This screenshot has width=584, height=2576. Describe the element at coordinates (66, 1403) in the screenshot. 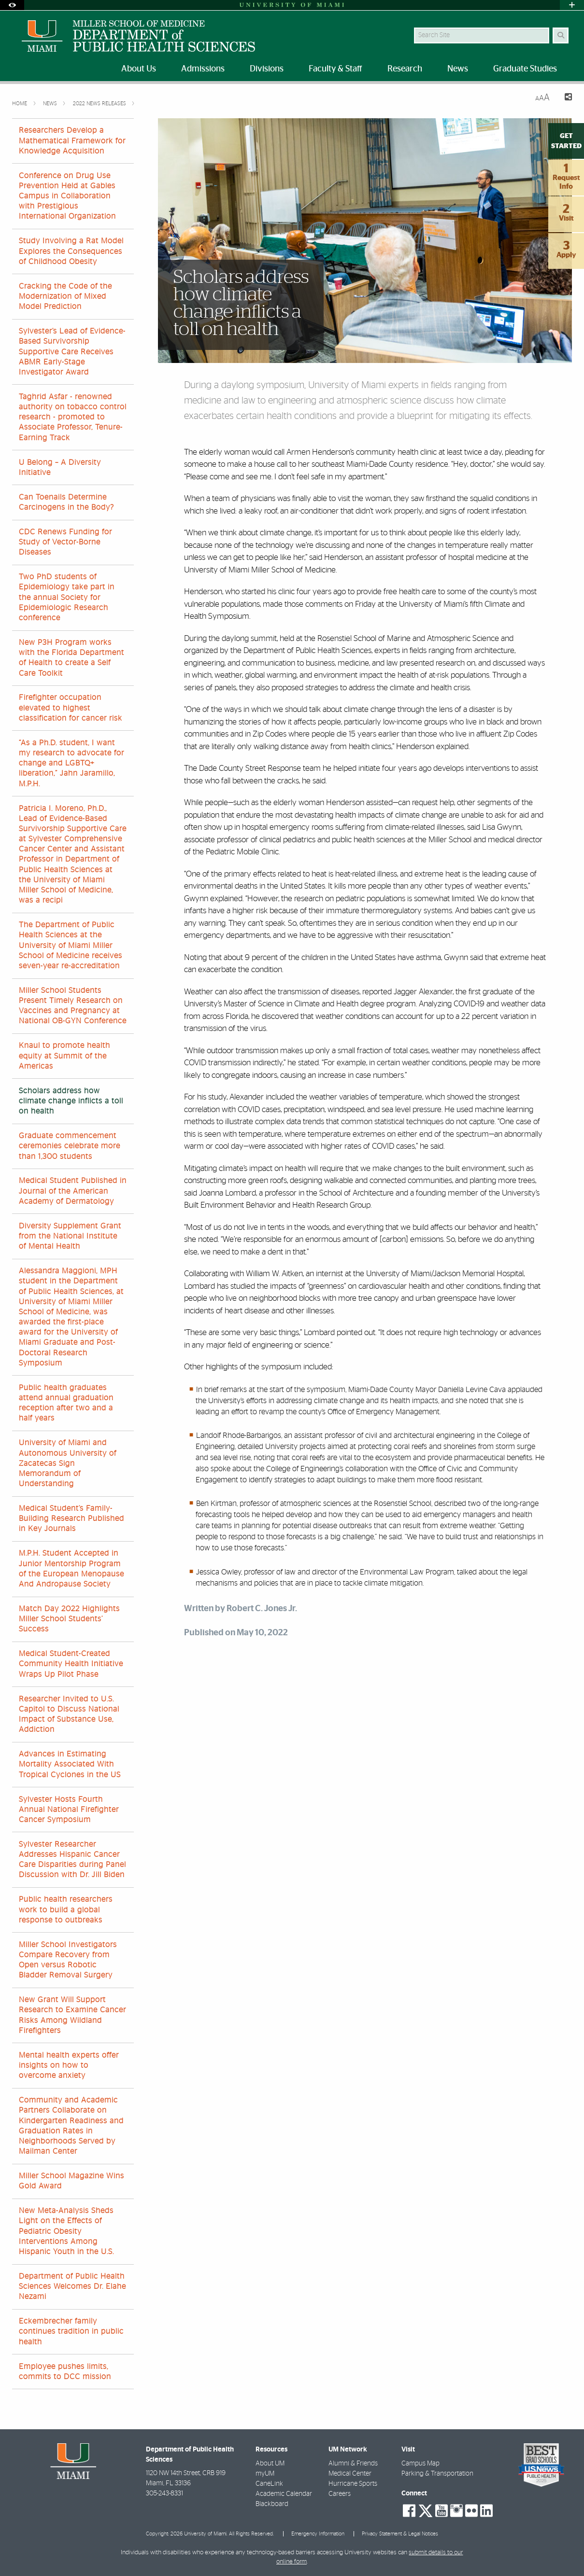

I see `Public health graduates attend annual graduation reception after two and a half years` at that location.